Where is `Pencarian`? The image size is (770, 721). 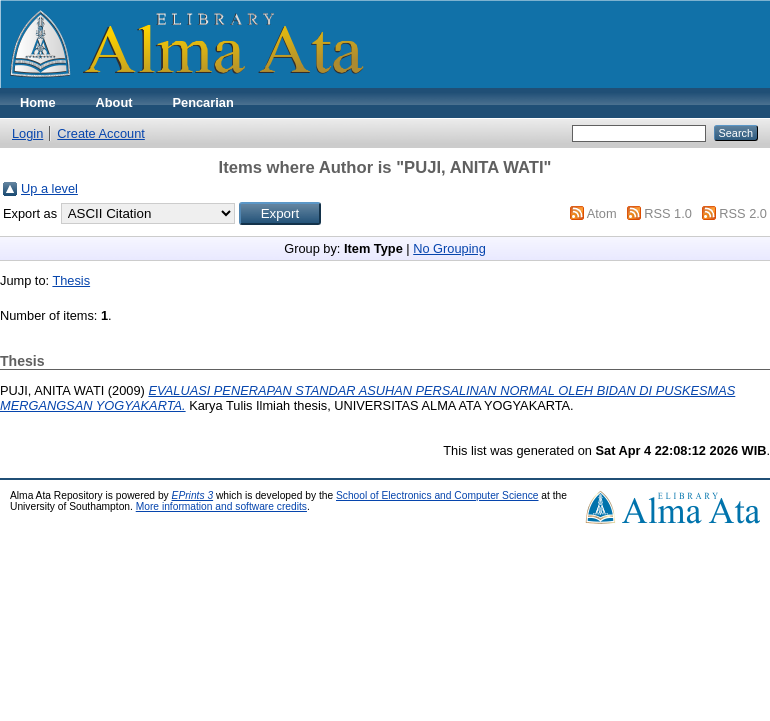
Pencarian is located at coordinates (203, 102).